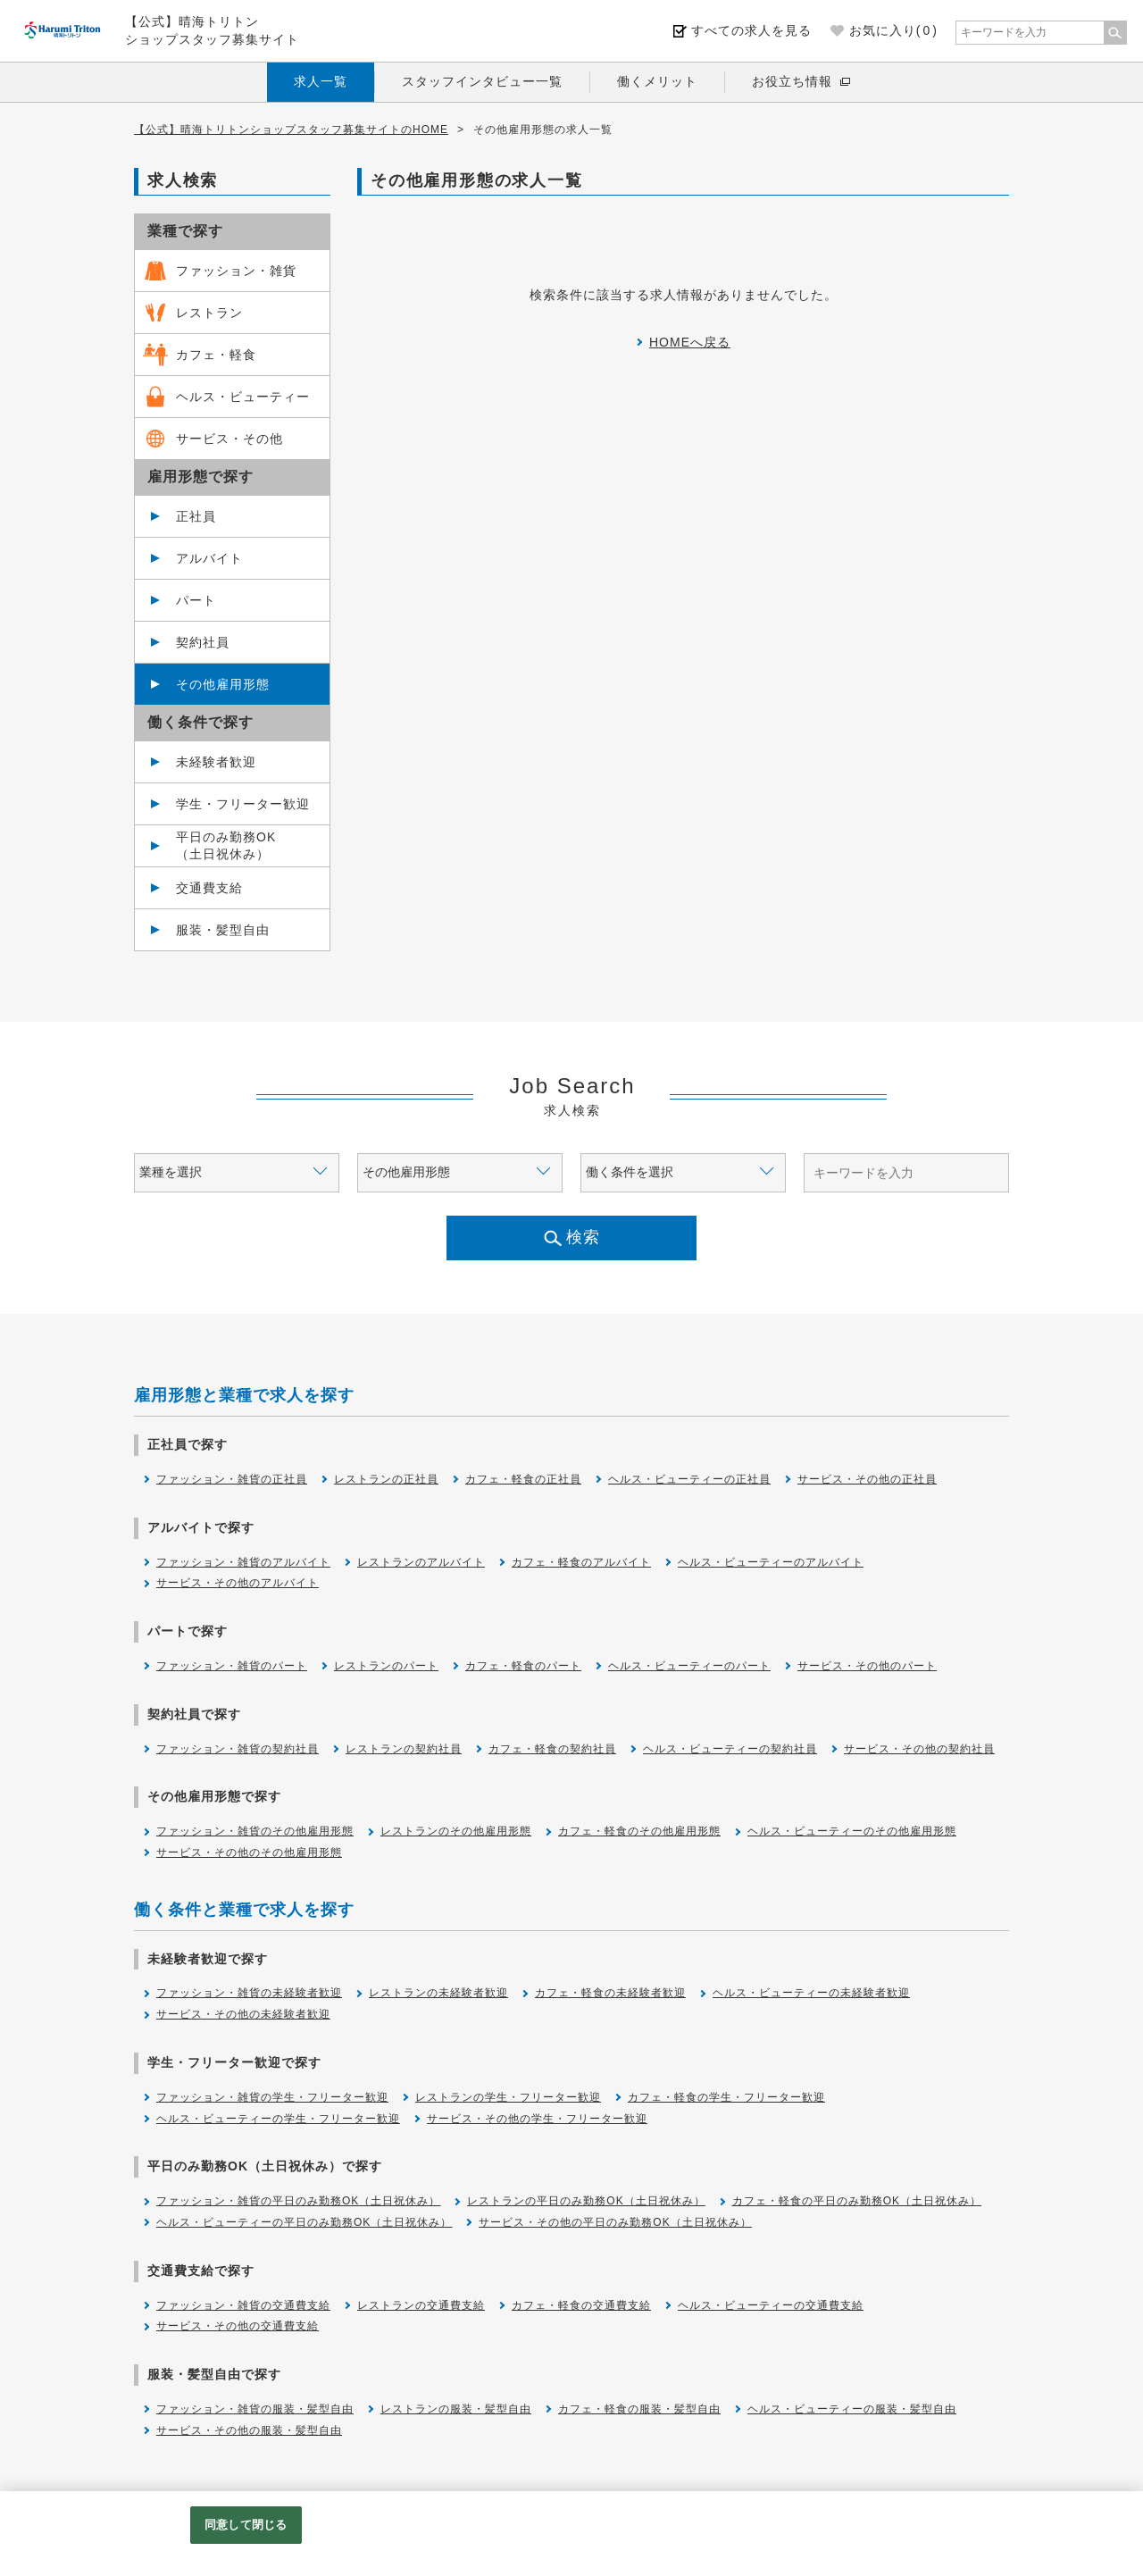  I want to click on サービス・その他の平日のみ勤務OK（土日祝休み）, so click(615, 2222).